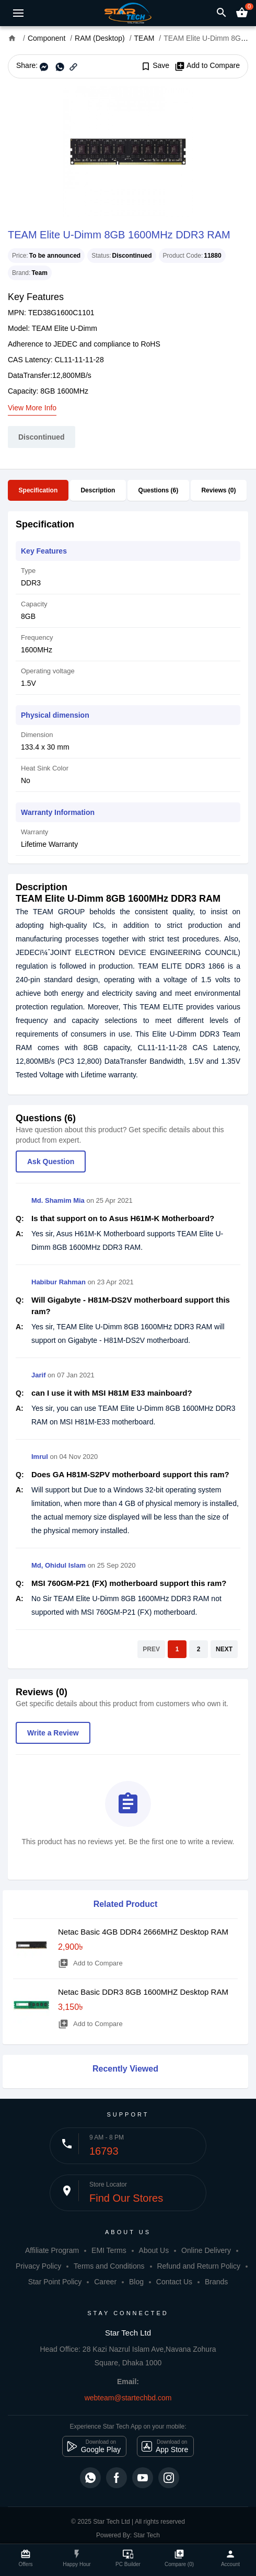  I want to click on Ask Question, so click(50, 1161).